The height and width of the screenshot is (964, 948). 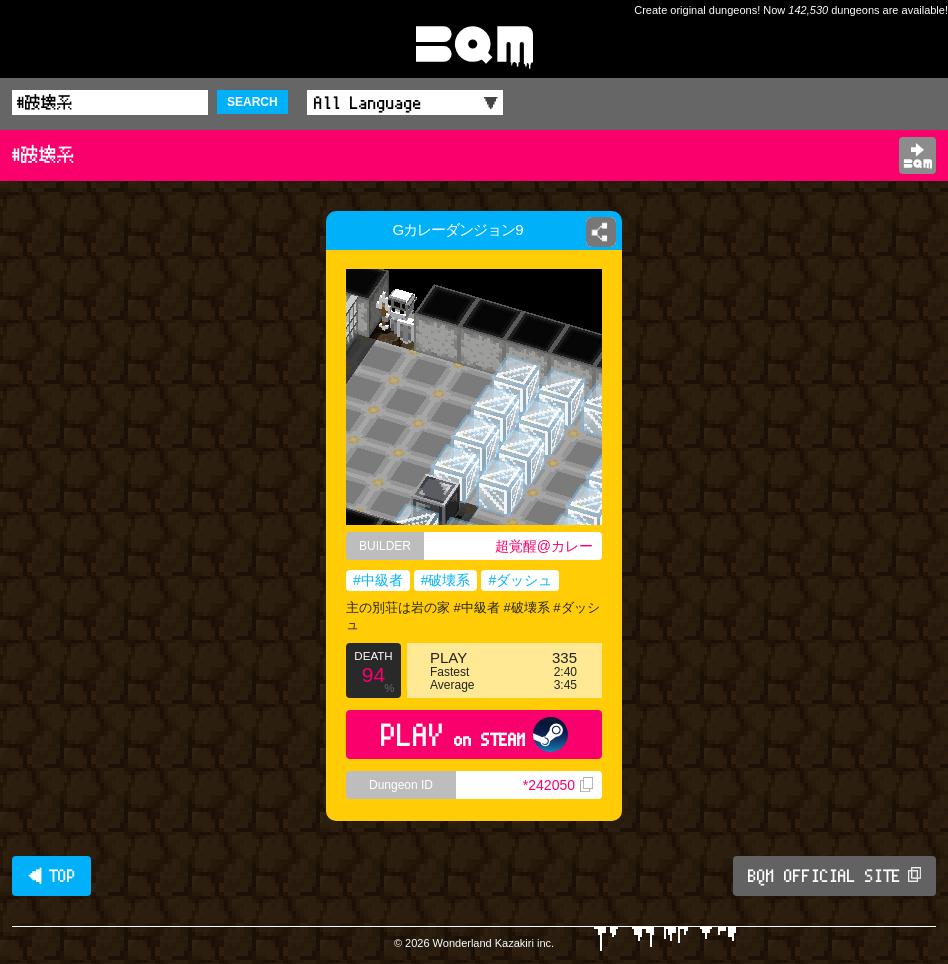 What do you see at coordinates (252, 102) in the screenshot?
I see `SEARCH` at bounding box center [252, 102].